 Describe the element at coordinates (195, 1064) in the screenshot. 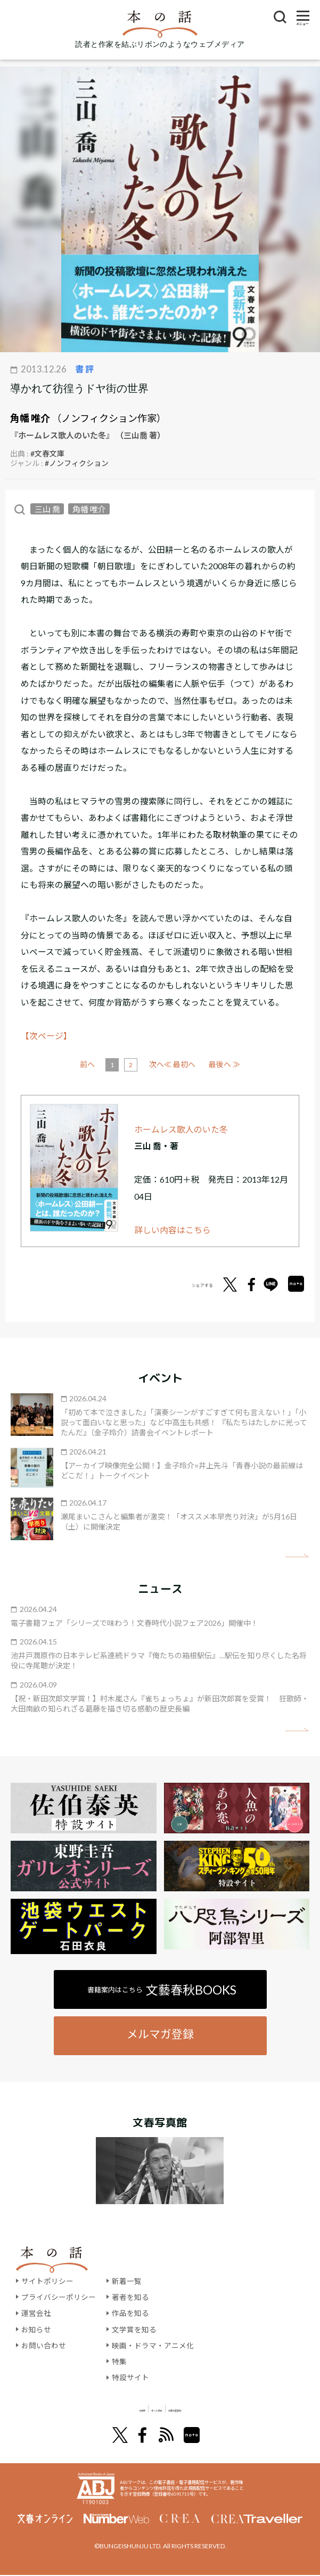

I see `次へ` at that location.